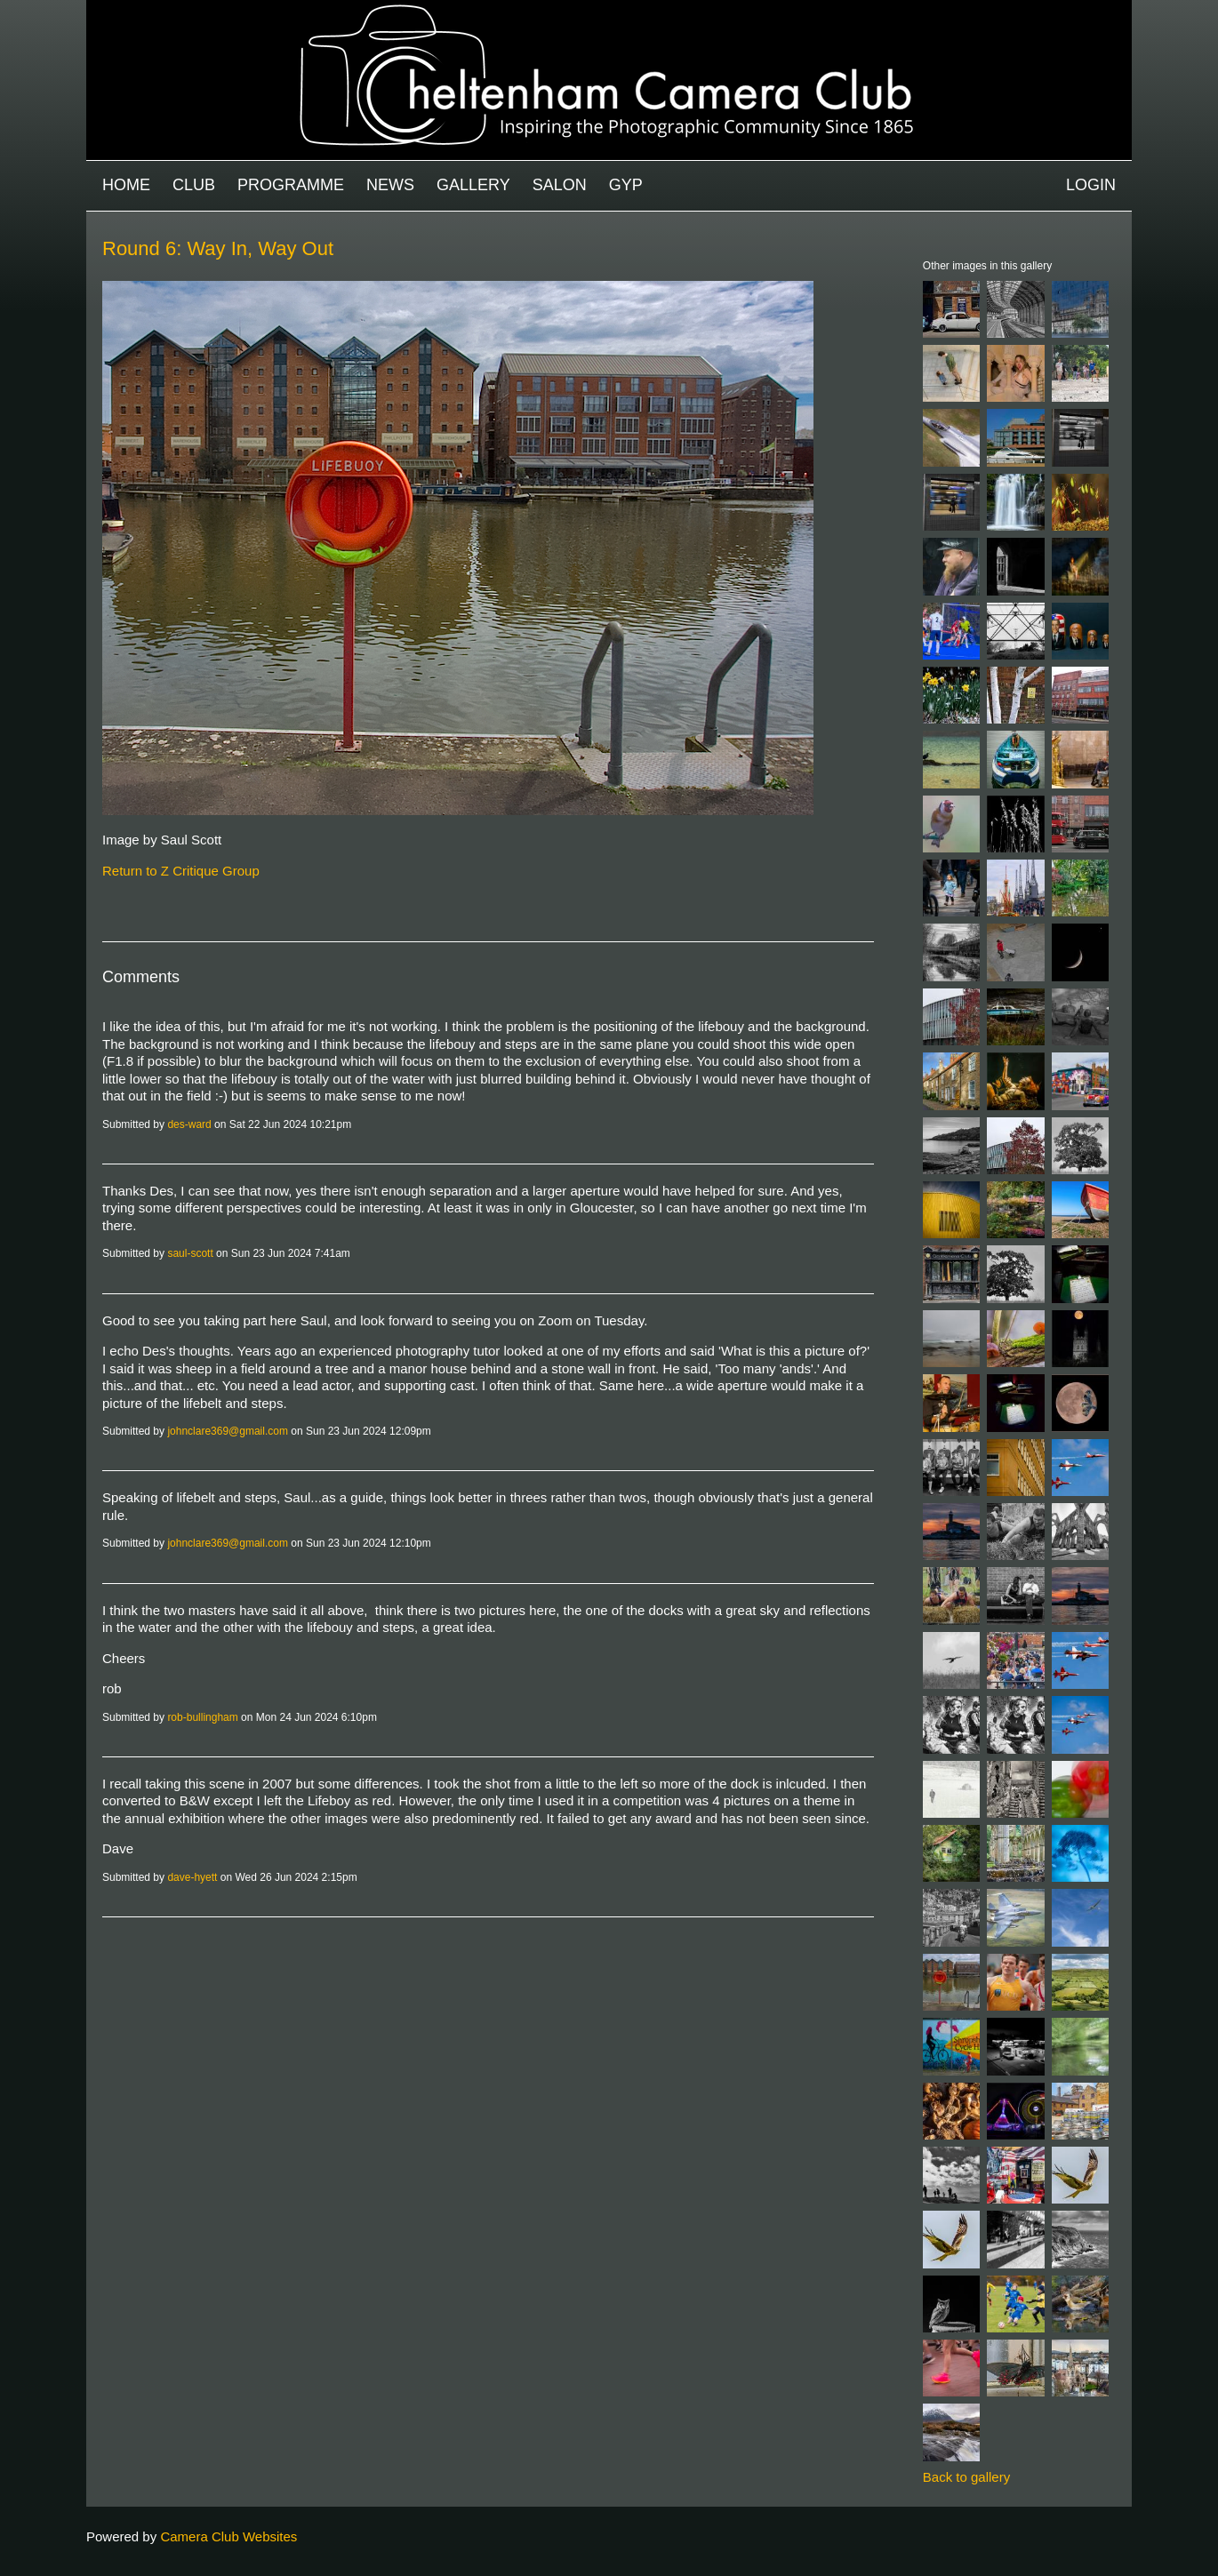  I want to click on Home, so click(126, 185).